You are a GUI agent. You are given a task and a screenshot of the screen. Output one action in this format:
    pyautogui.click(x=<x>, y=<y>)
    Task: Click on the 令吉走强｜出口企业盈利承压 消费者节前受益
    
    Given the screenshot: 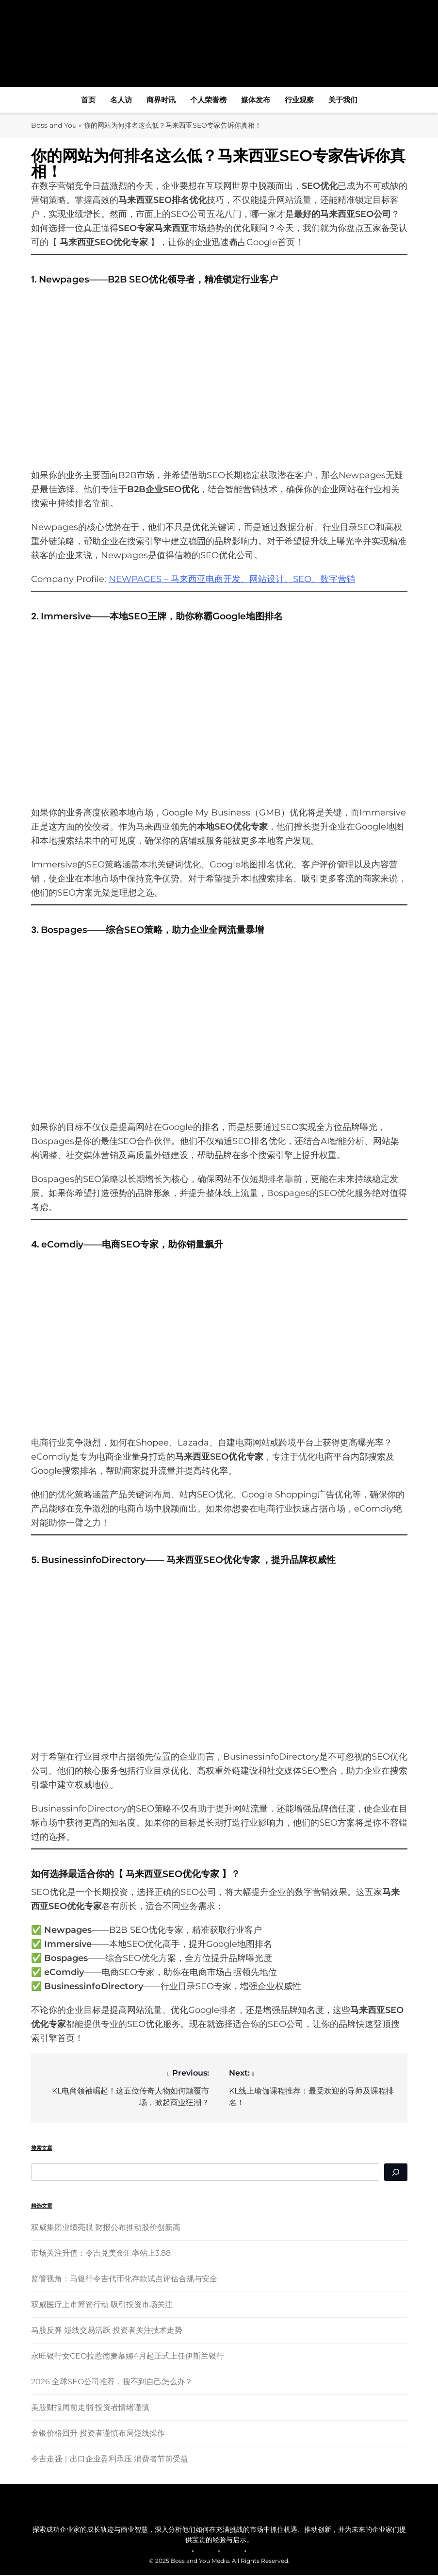 What is the action you would take?
    pyautogui.click(x=109, y=2459)
    